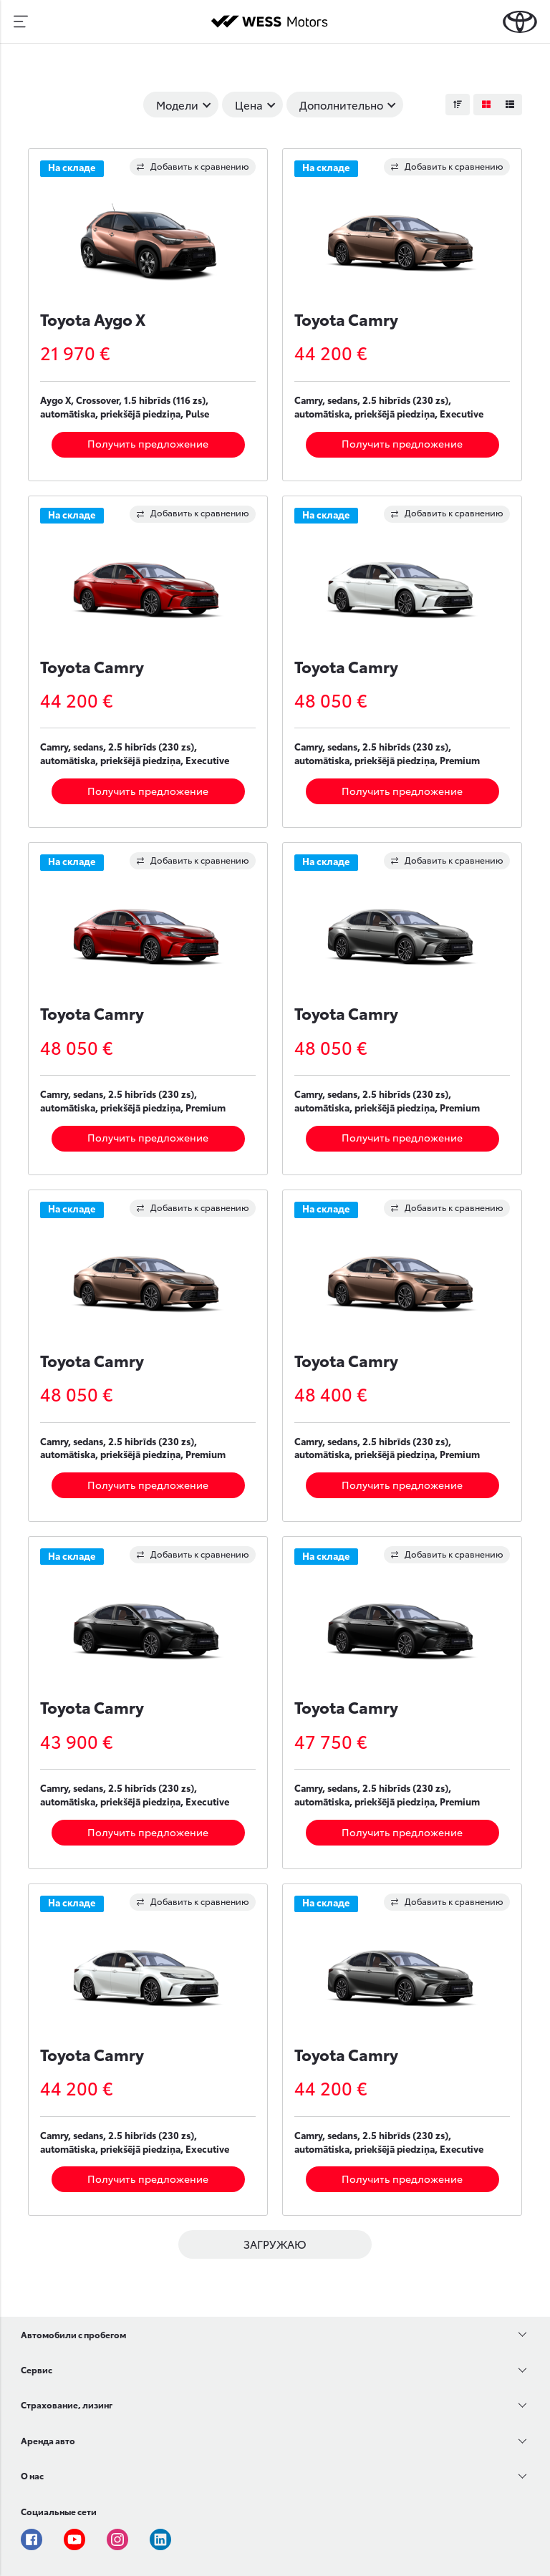 Image resolution: width=550 pixels, height=2576 pixels. Describe the element at coordinates (117, 2539) in the screenshot. I see `Instagram` at that location.